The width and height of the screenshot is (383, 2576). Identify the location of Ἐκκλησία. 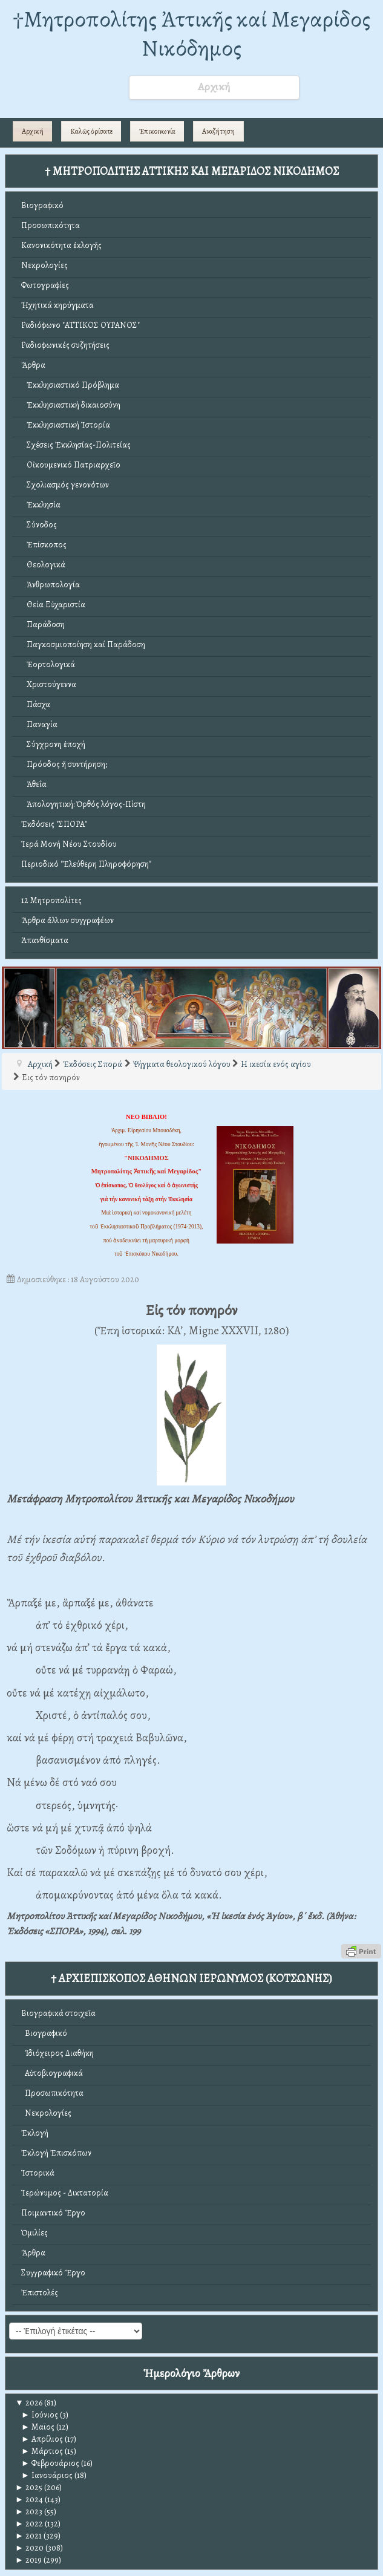
(41, 504).